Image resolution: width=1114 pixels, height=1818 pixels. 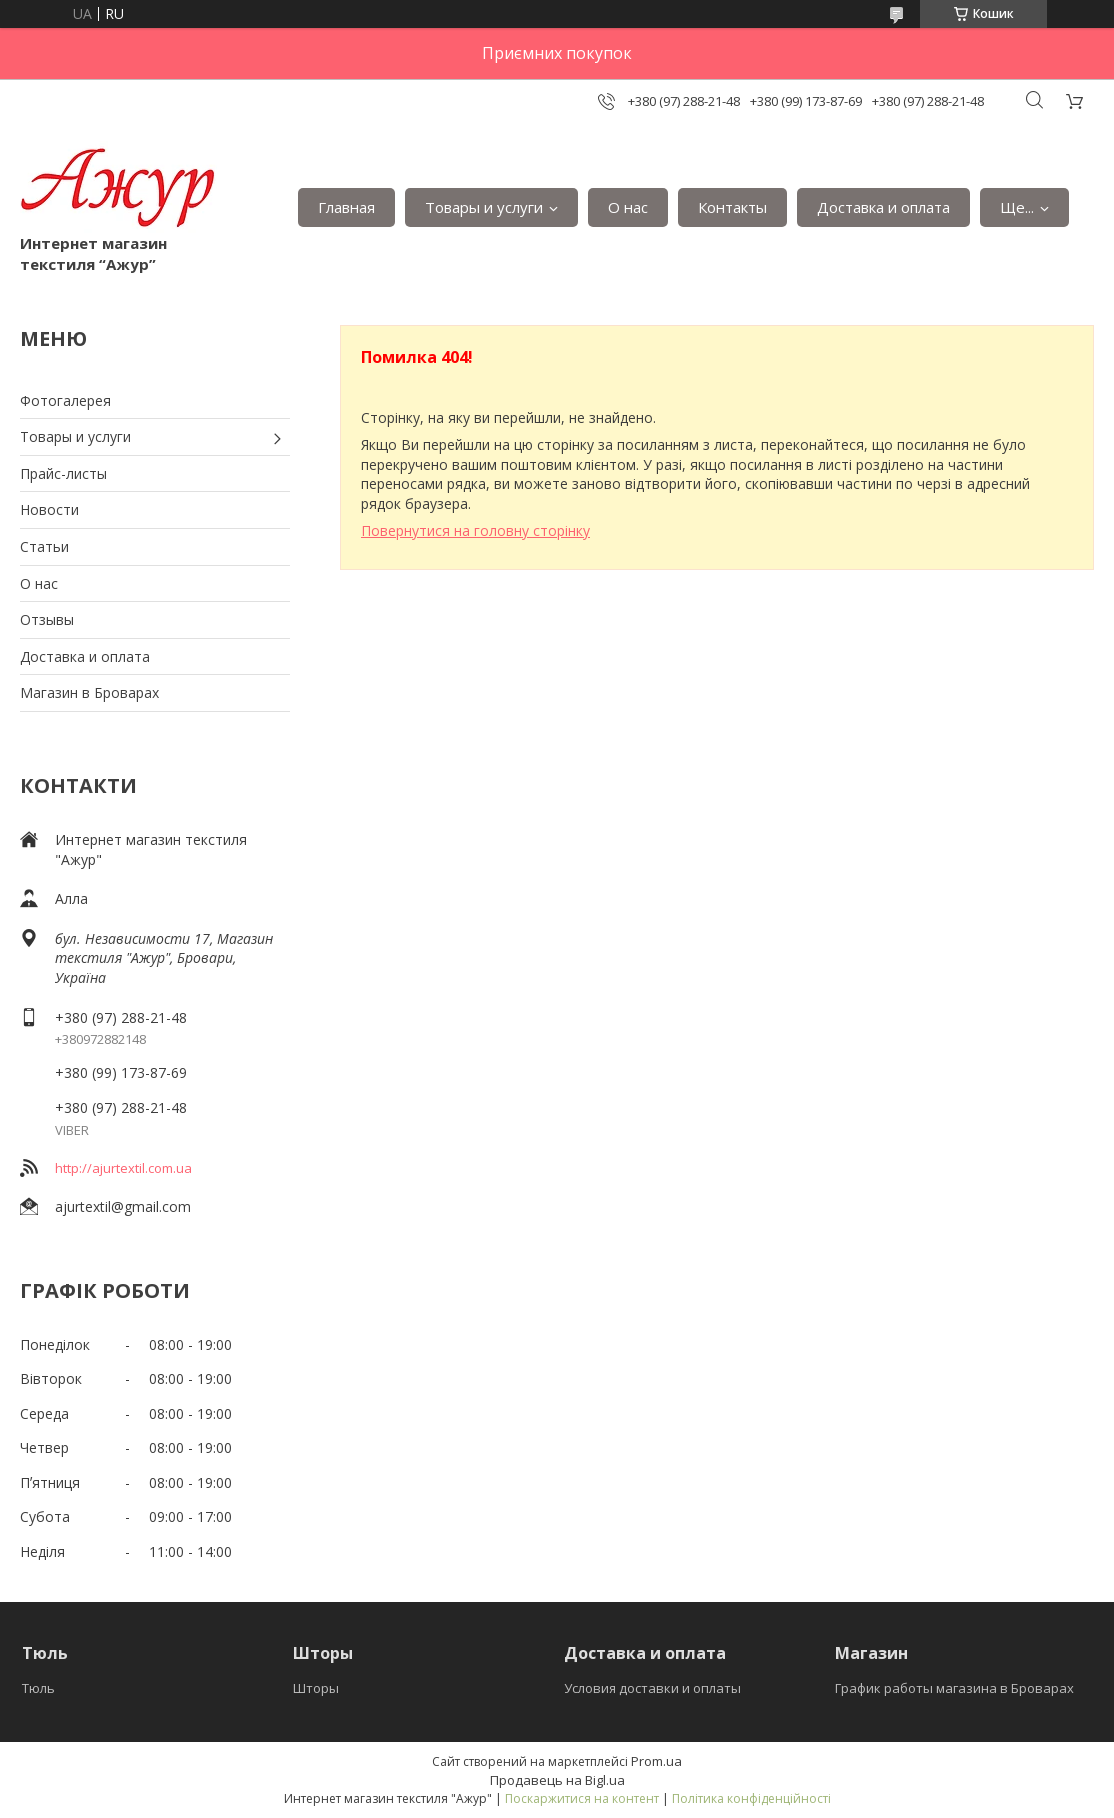 What do you see at coordinates (656, 1761) in the screenshot?
I see `Prom.ua` at bounding box center [656, 1761].